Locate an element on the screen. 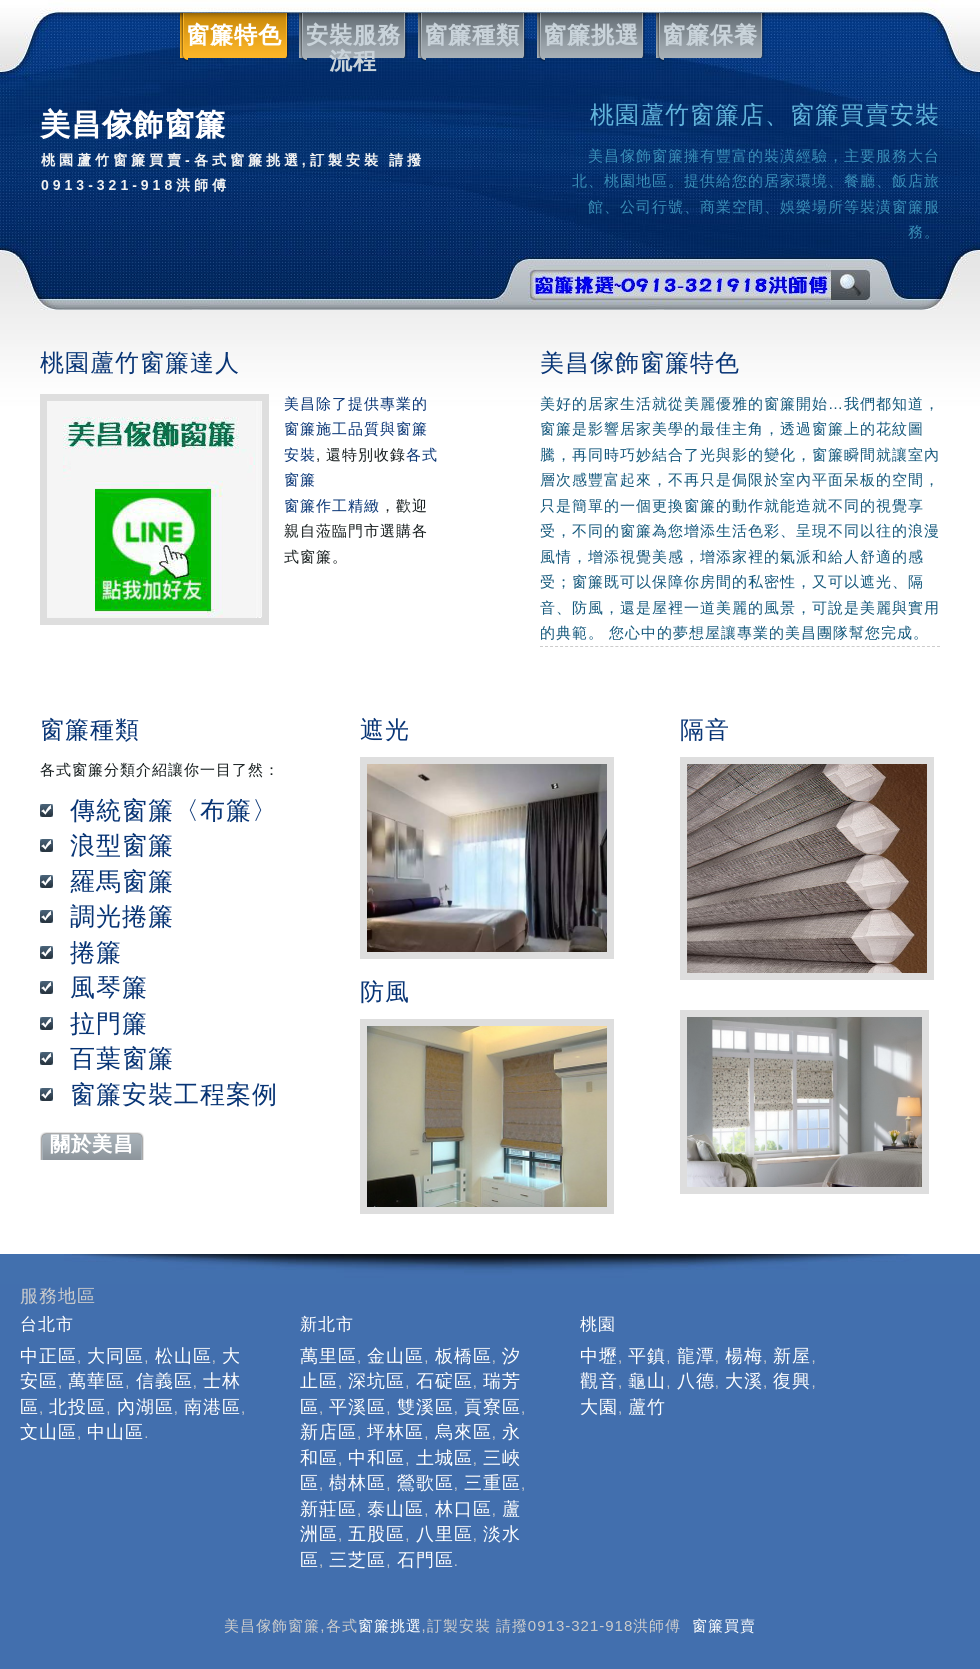  美昌傢飾窗簾 is located at coordinates (240, 153).